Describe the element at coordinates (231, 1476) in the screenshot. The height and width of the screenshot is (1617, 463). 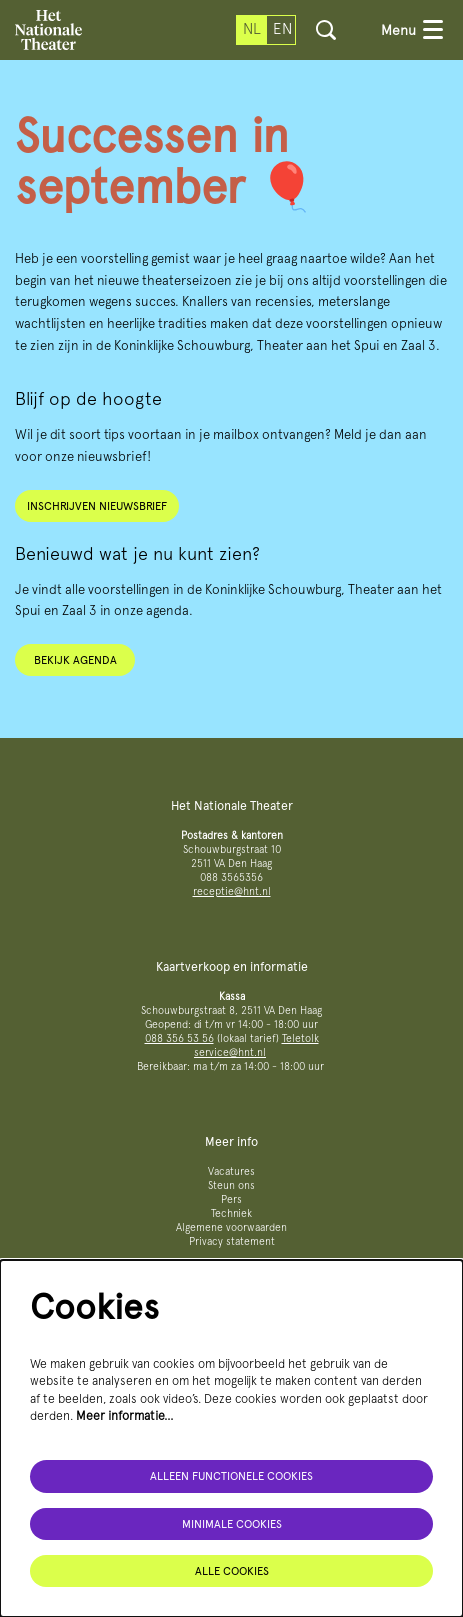
I see `Alleen functionele cookies` at that location.